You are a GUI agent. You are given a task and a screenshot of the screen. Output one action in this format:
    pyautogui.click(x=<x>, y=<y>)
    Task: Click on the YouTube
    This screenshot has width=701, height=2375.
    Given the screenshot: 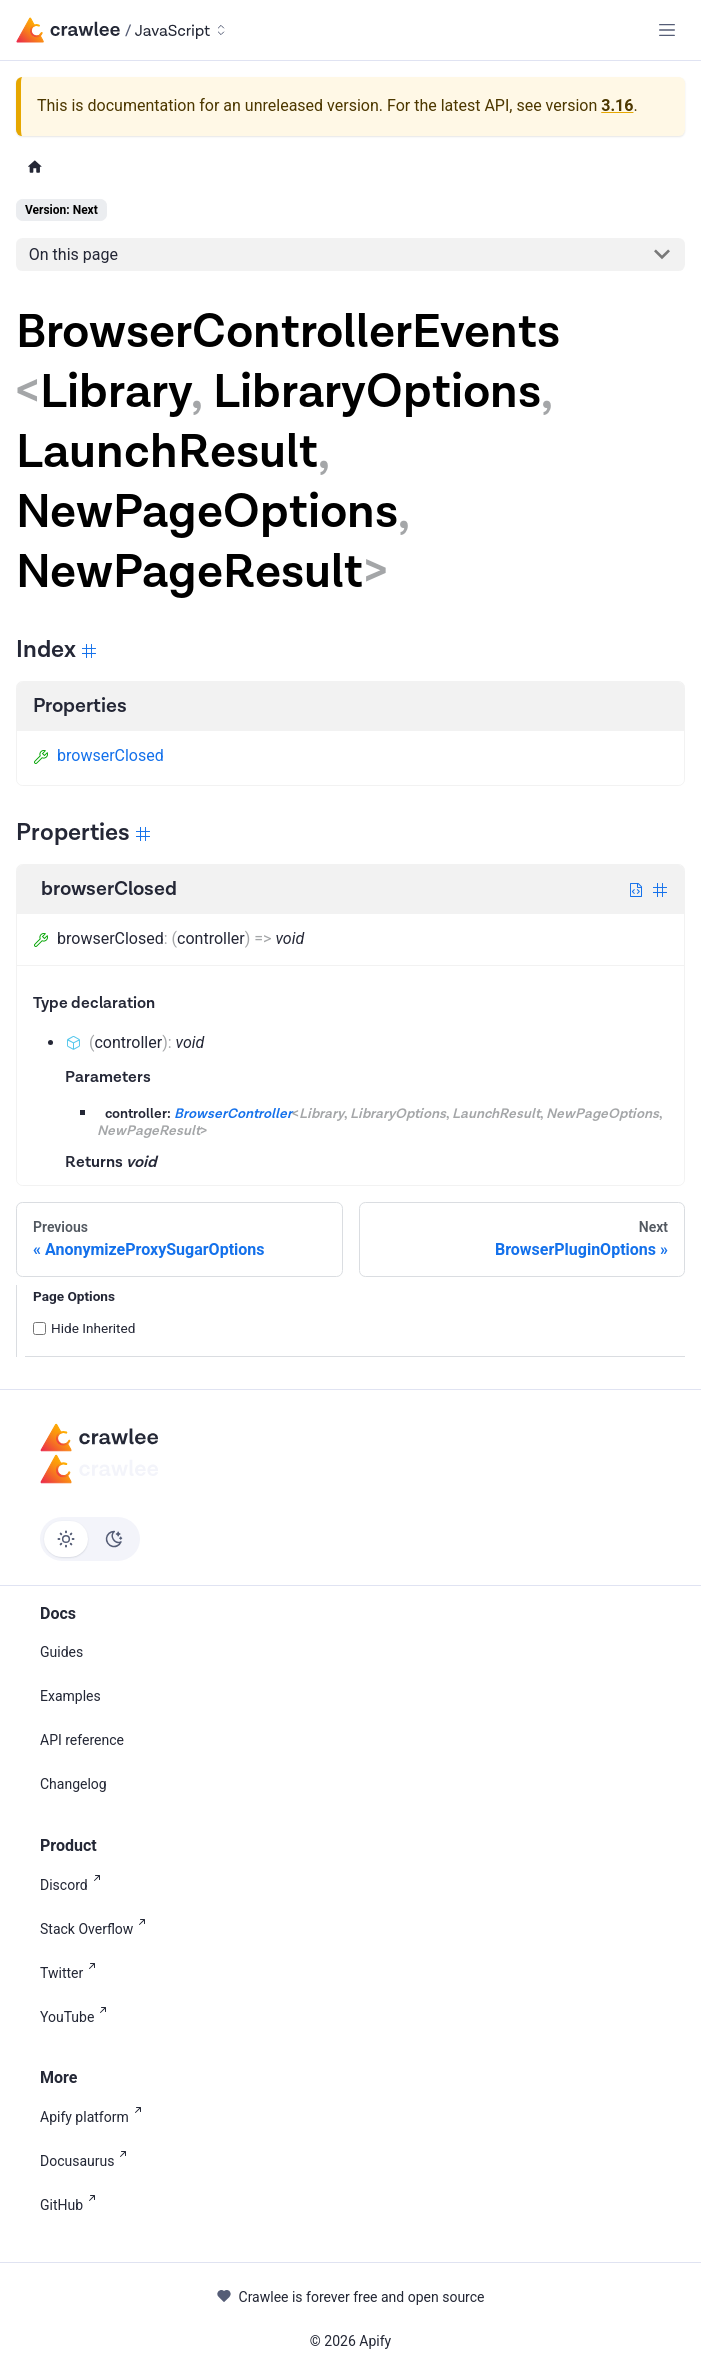 What is the action you would take?
    pyautogui.click(x=77, y=2015)
    